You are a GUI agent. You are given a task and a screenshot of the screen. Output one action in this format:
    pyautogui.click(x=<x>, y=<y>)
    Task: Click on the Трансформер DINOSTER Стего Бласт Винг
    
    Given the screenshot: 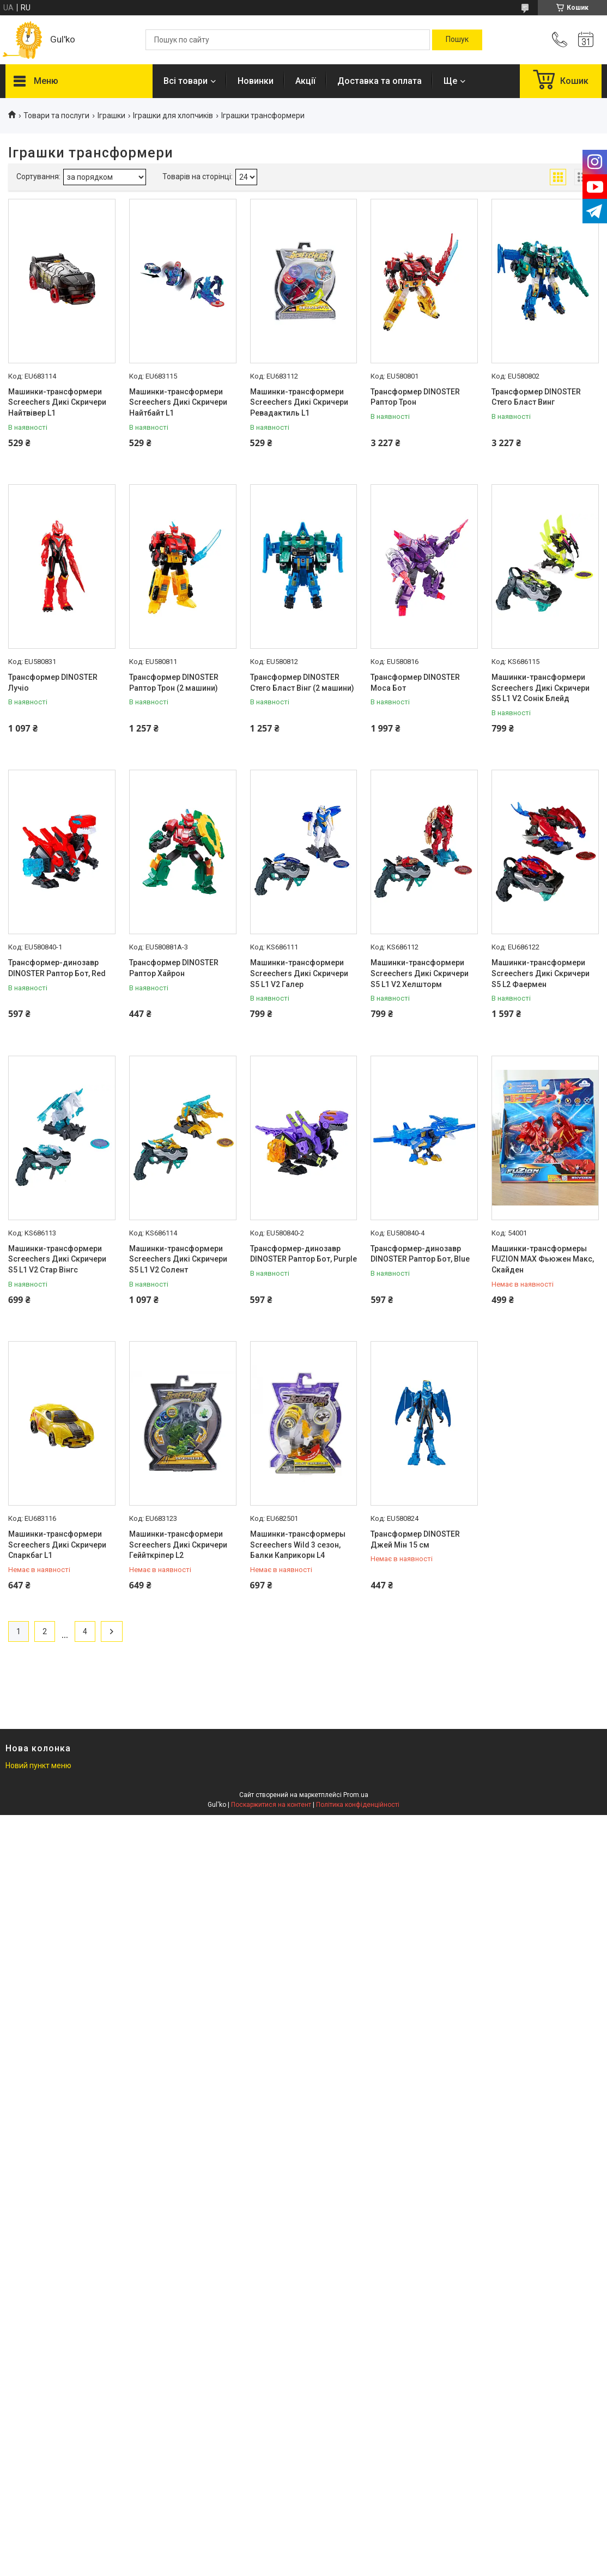 What is the action you would take?
    pyautogui.click(x=536, y=397)
    